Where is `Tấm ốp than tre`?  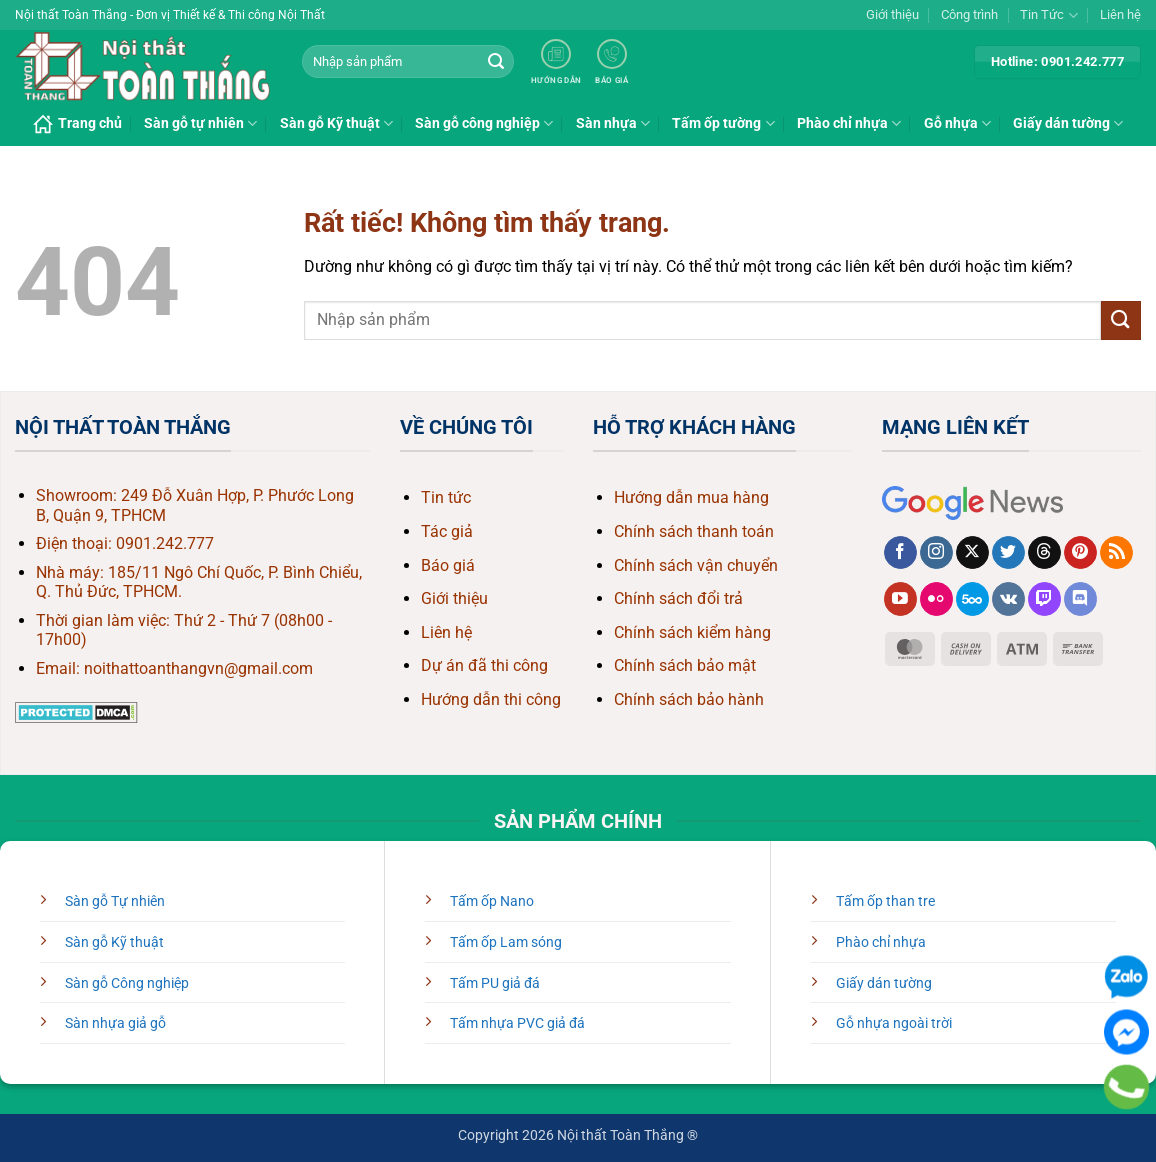
Tấm ốp than tre is located at coordinates (885, 901).